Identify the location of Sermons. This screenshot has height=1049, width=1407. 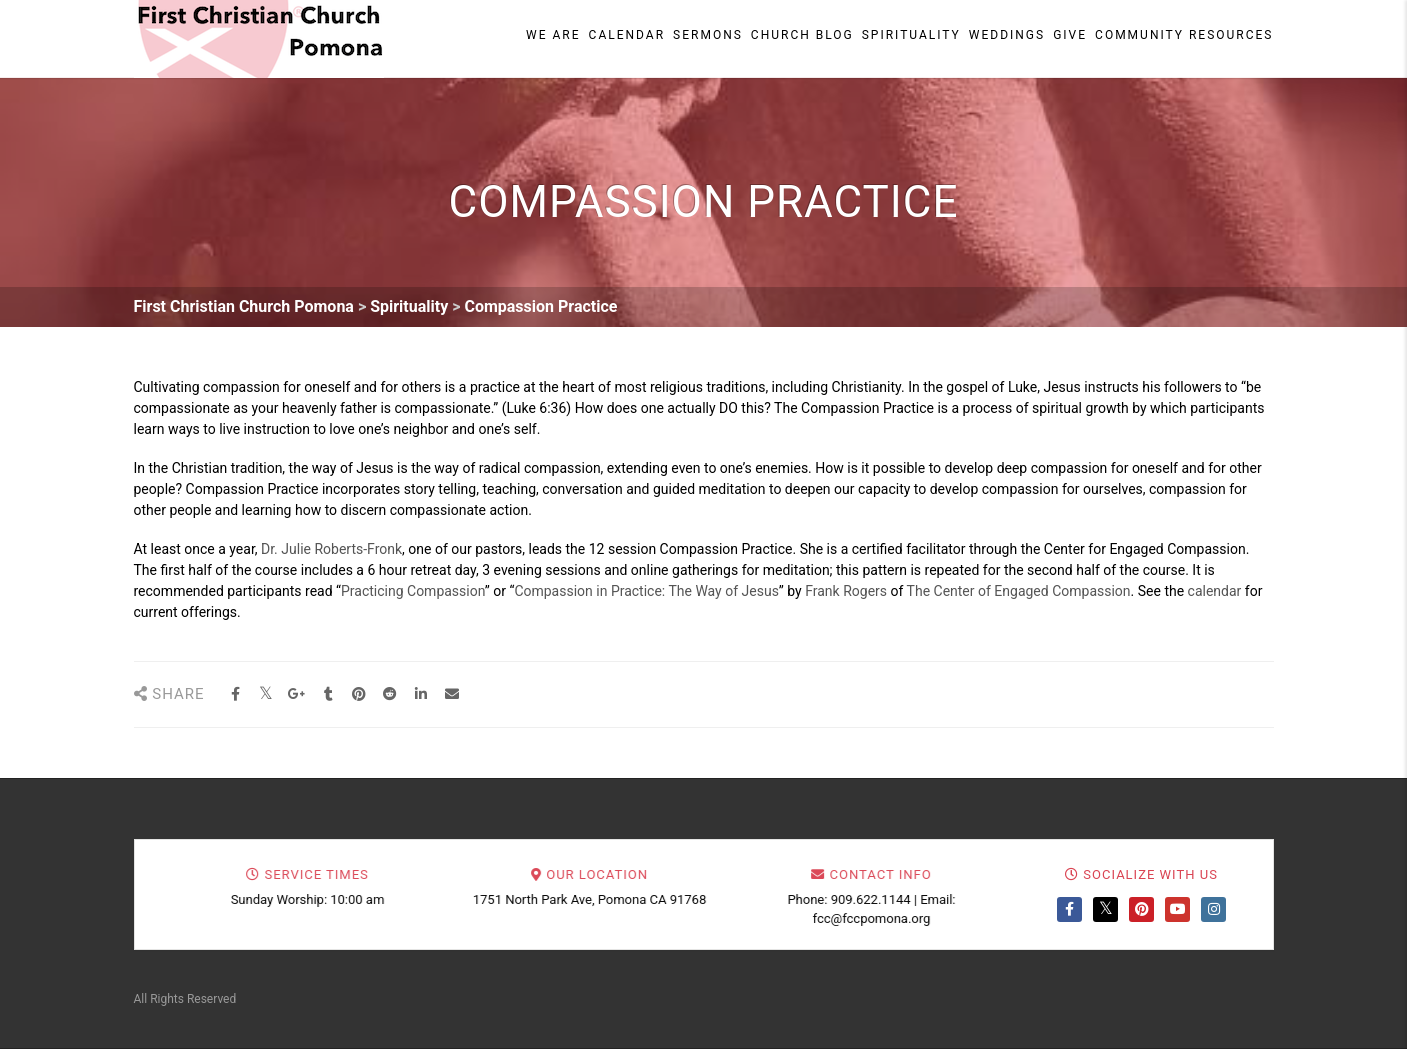
(708, 35).